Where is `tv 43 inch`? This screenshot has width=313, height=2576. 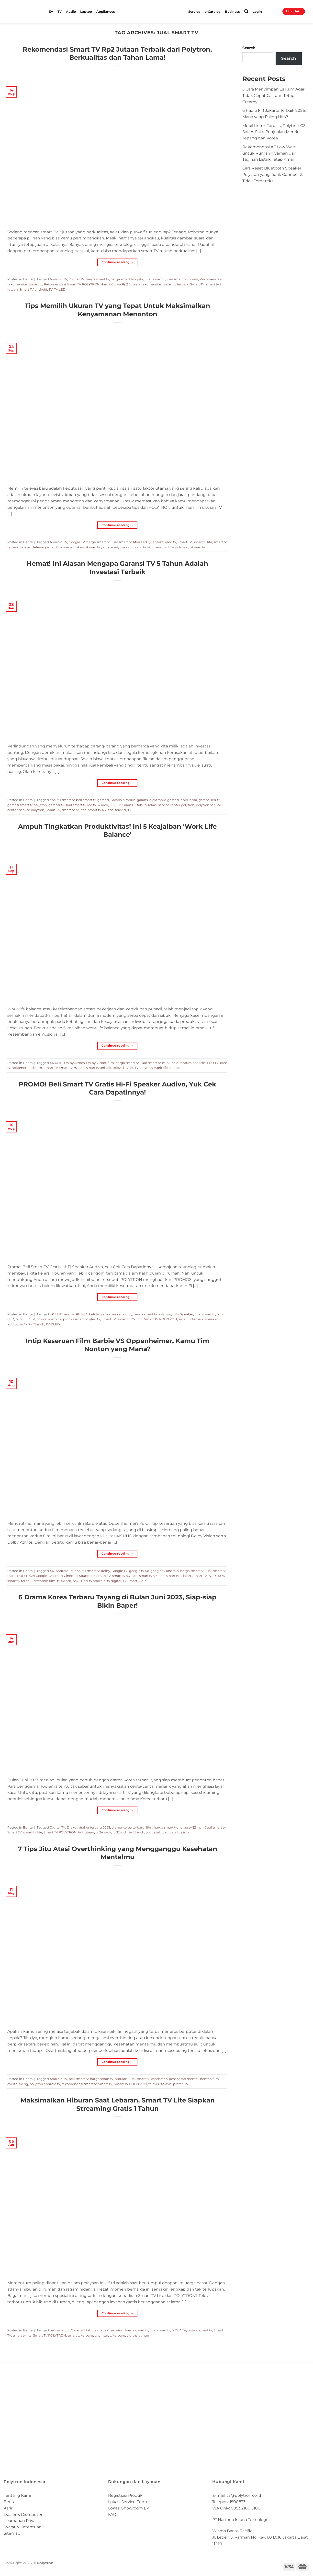 tv 43 inch is located at coordinates (136, 1832).